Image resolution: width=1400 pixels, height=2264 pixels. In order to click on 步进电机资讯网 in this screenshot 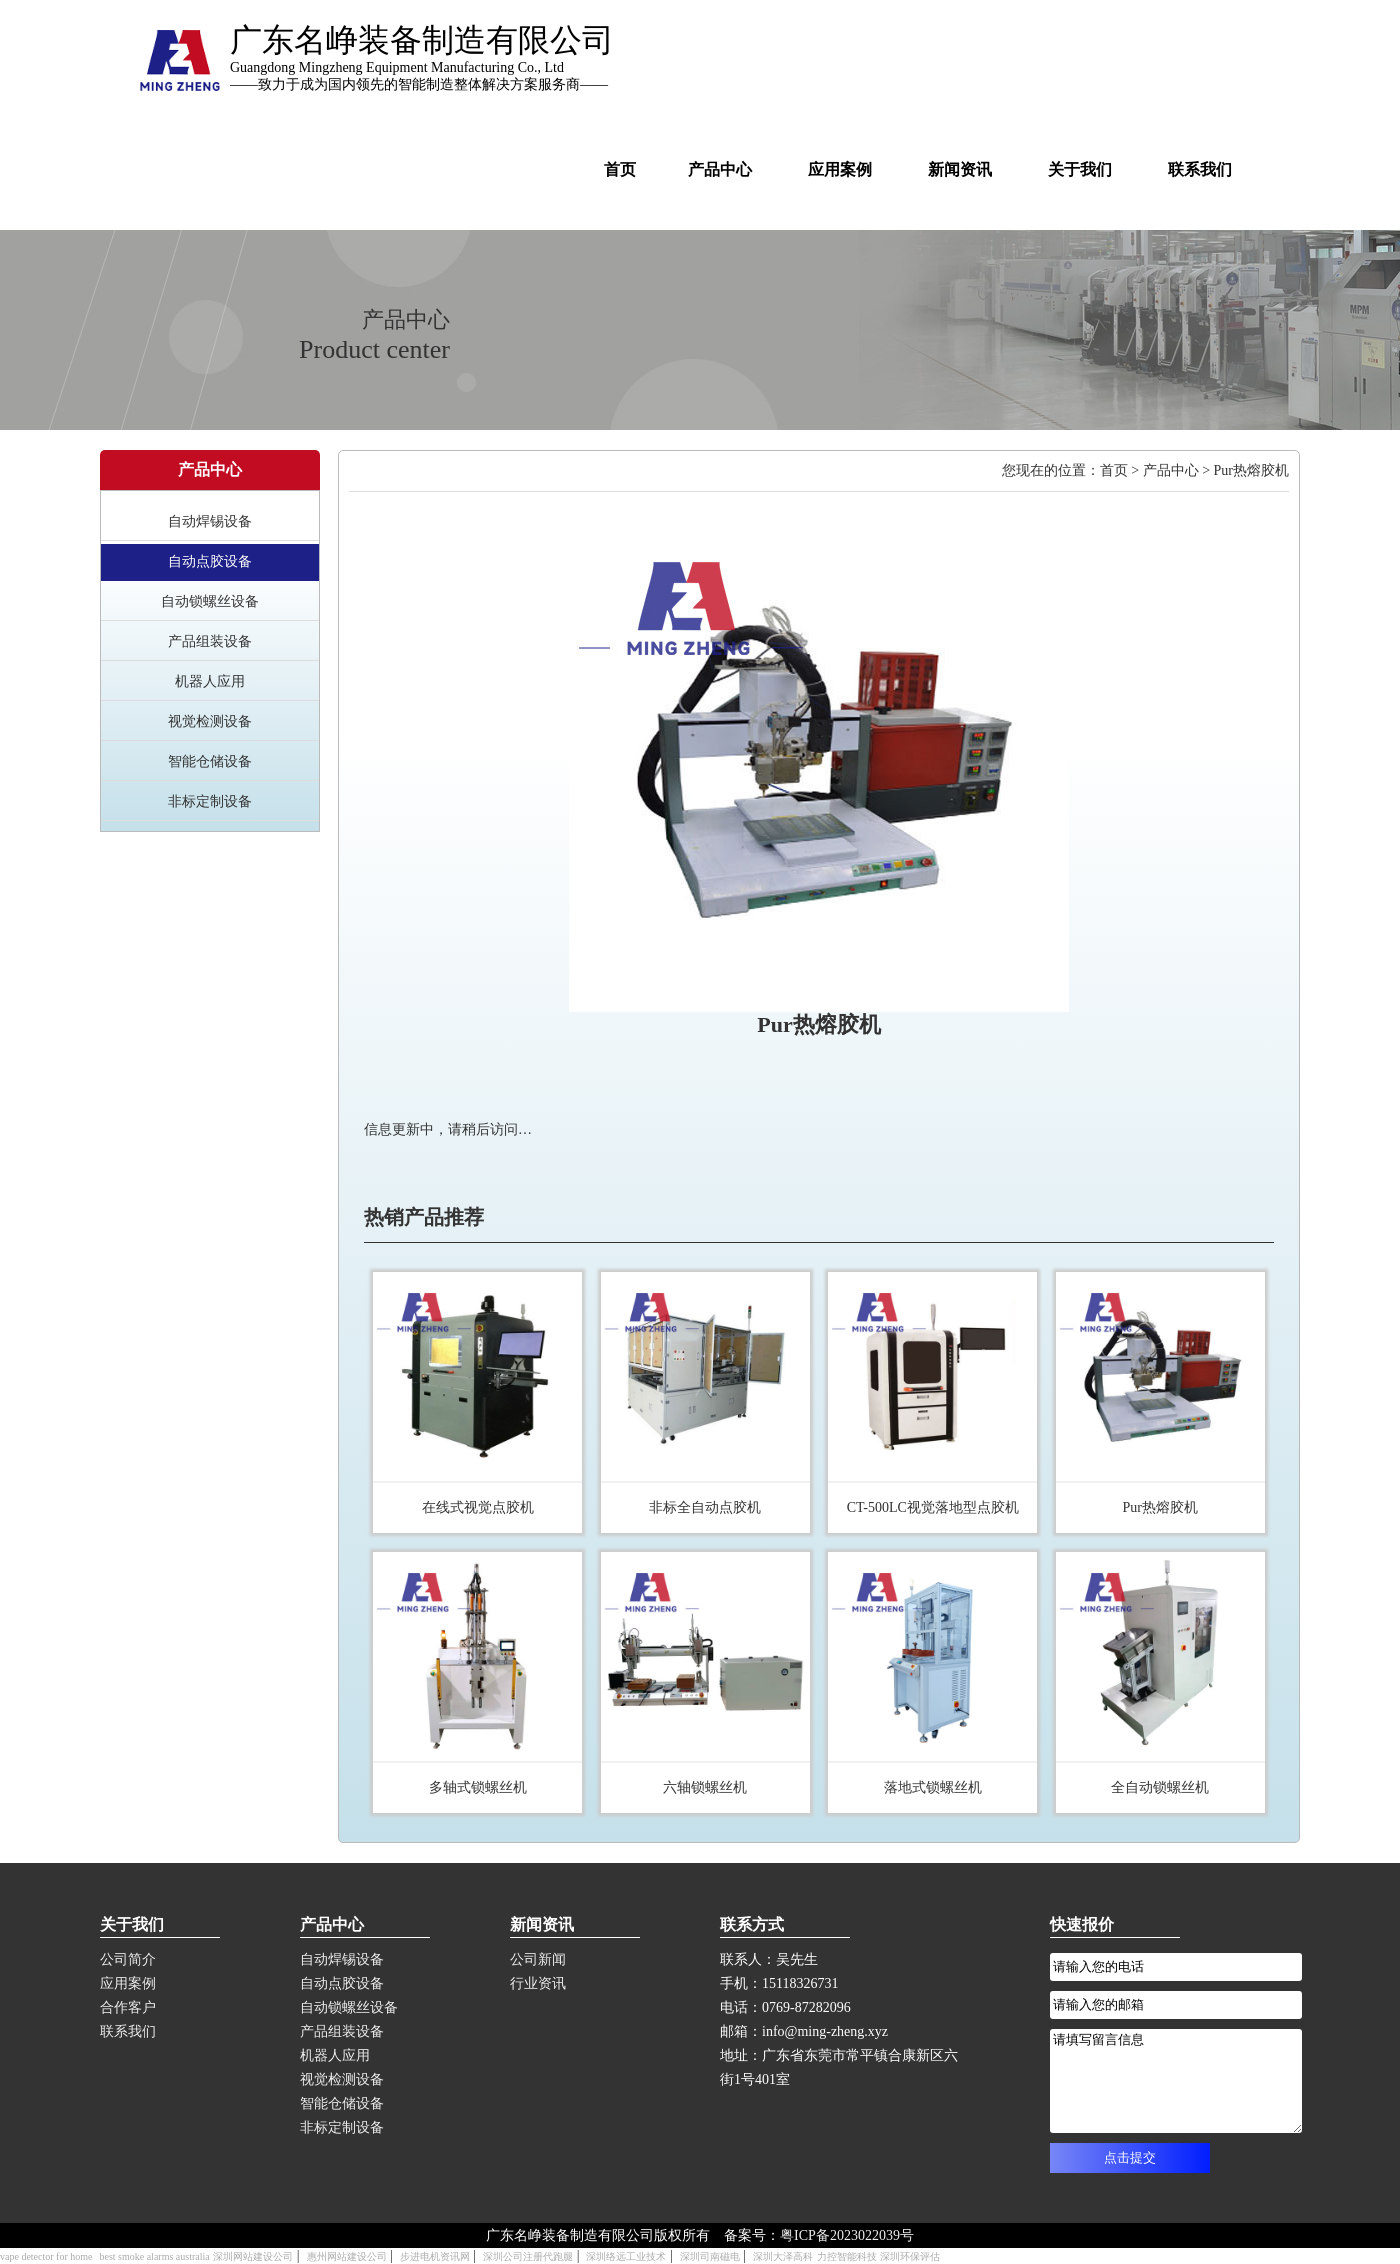, I will do `click(435, 2256)`.